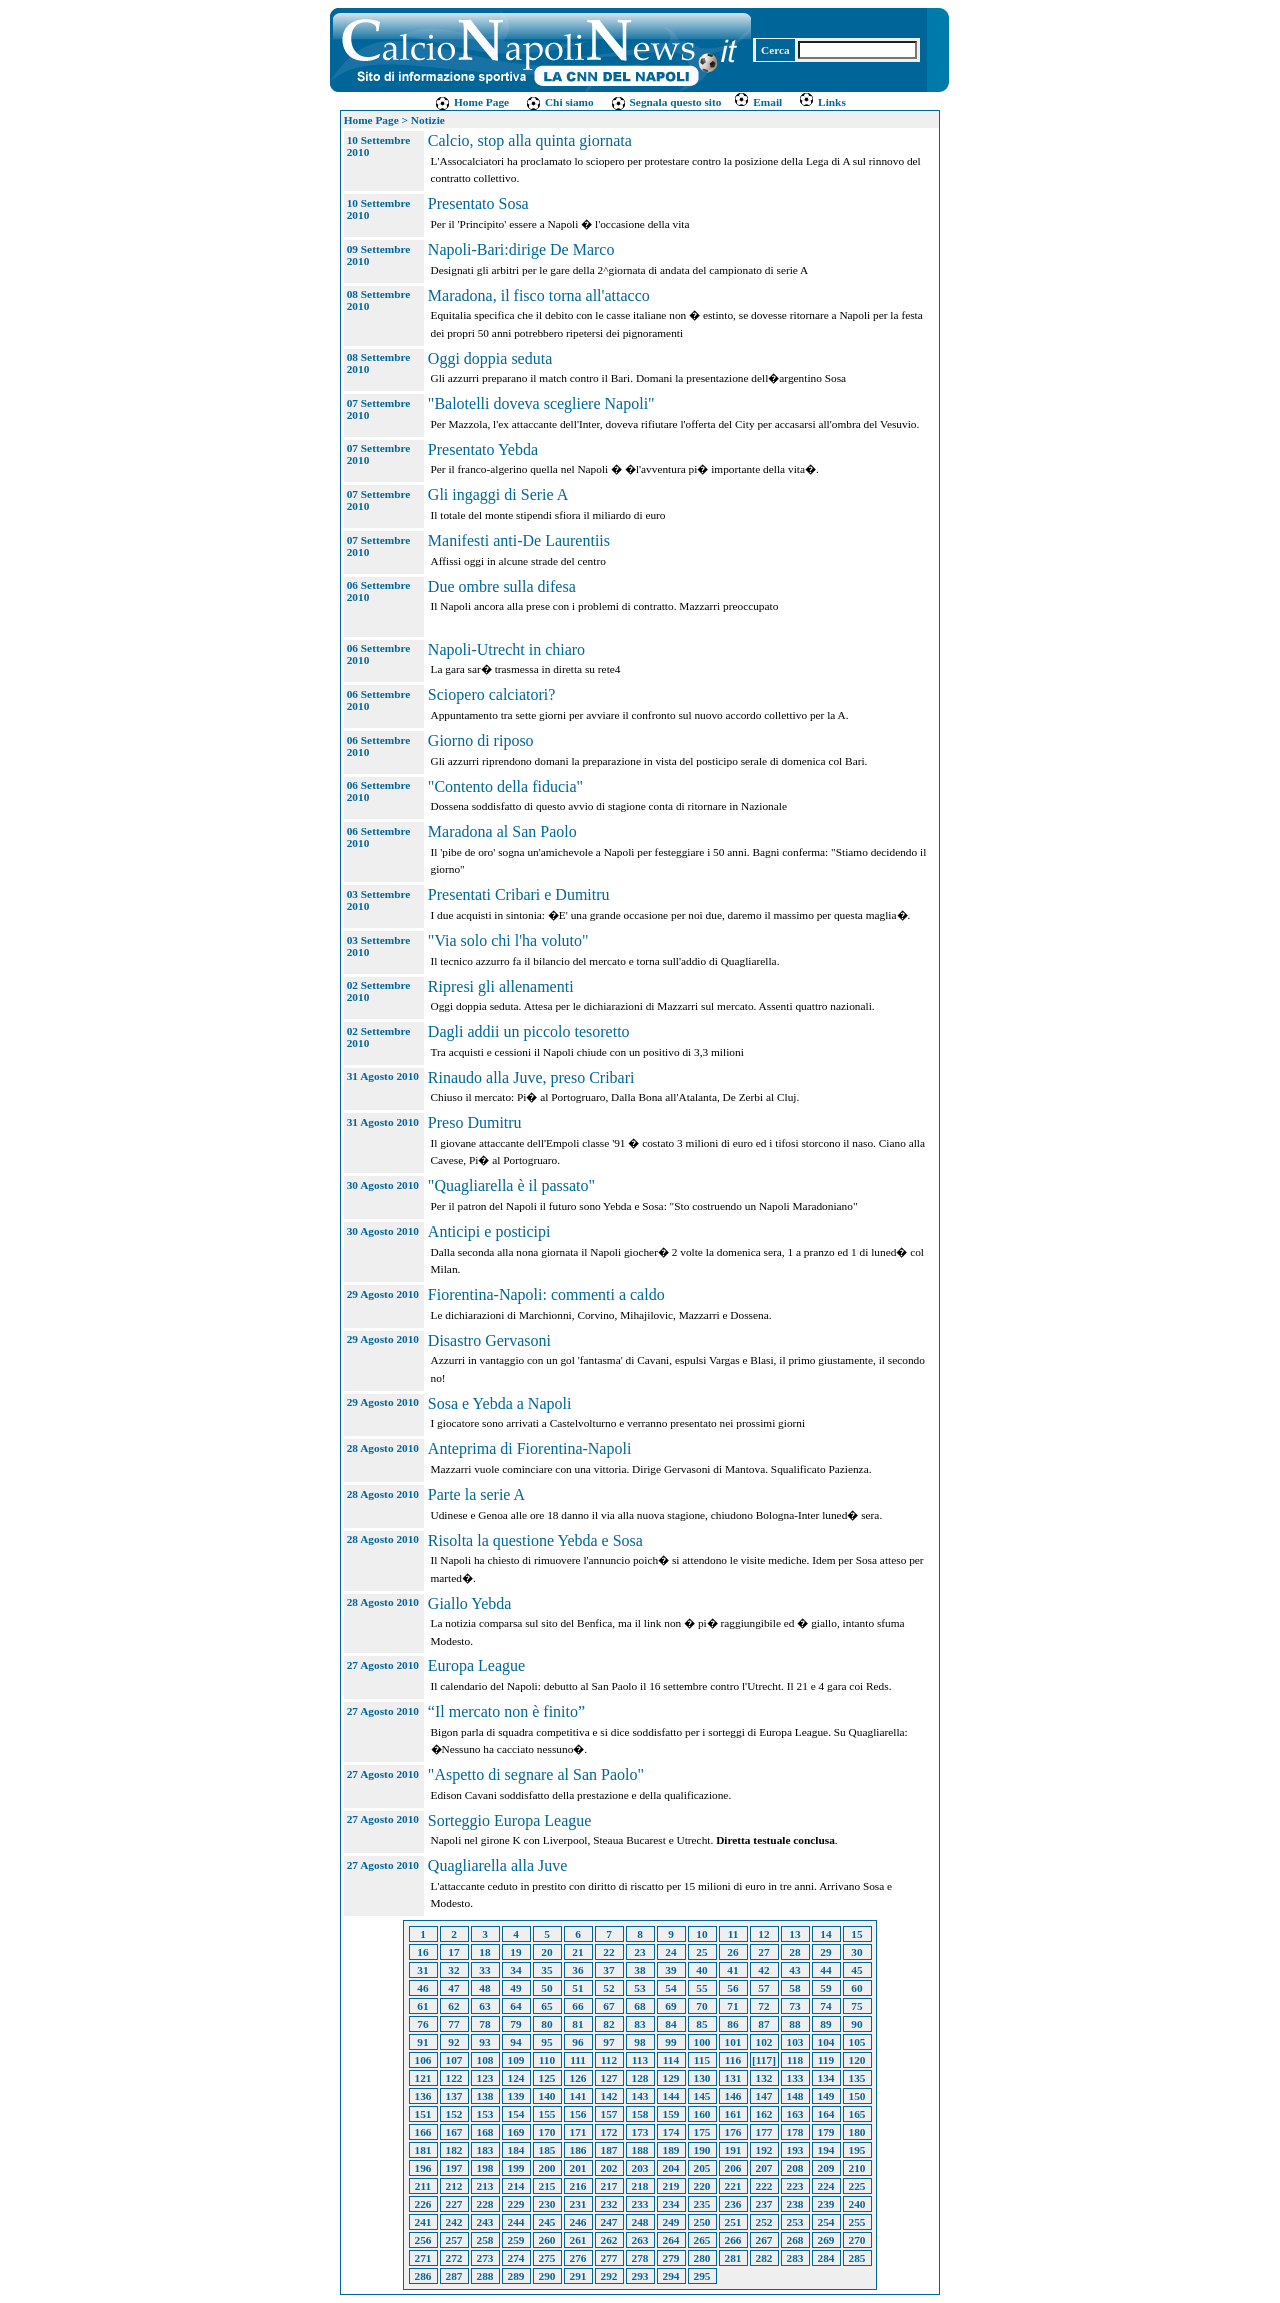  What do you see at coordinates (670, 1988) in the screenshot?
I see `54` at bounding box center [670, 1988].